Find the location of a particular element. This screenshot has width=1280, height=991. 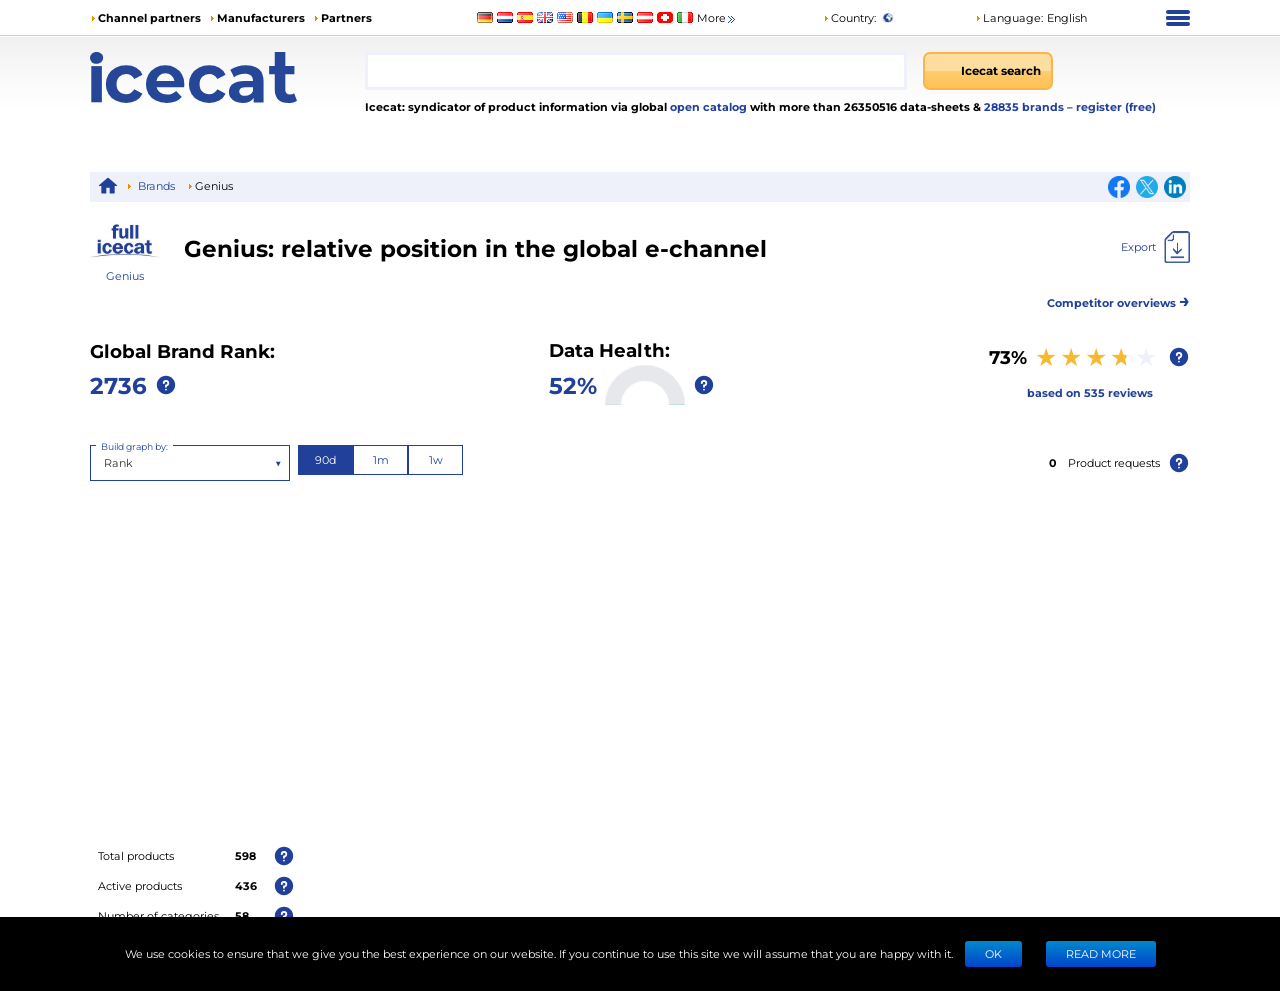

Channel partners is located at coordinates (149, 17).